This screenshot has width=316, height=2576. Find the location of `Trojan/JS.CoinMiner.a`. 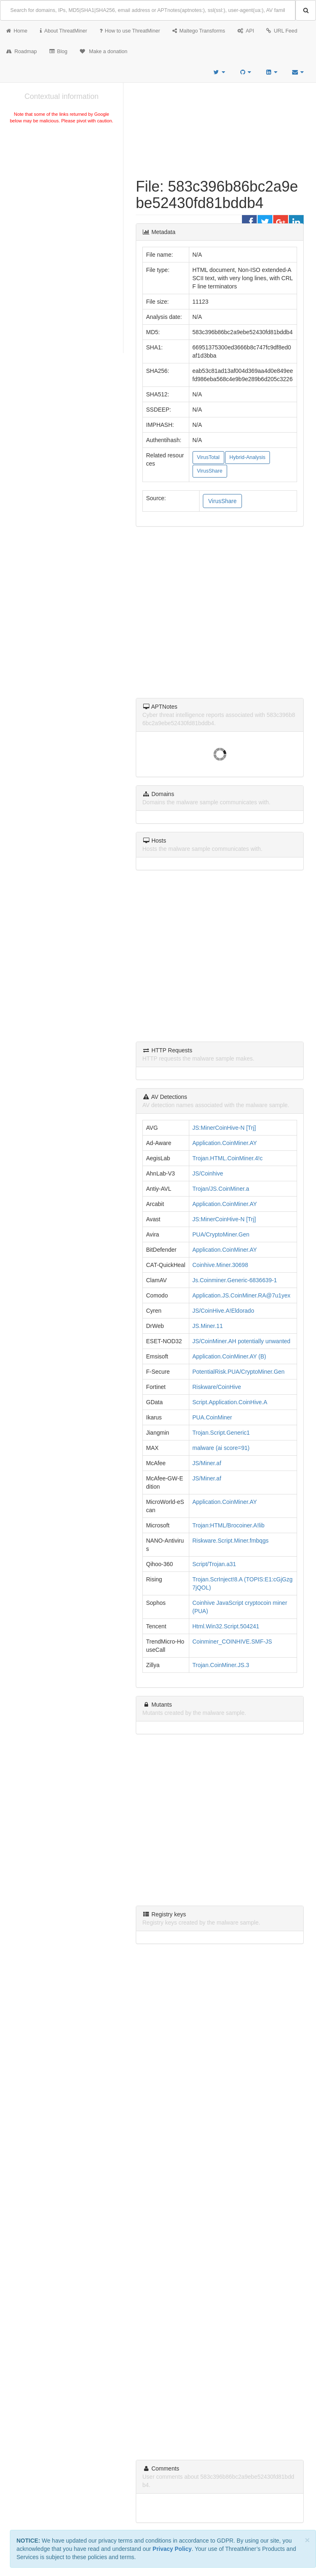

Trojan/JS.CoinMiner.a is located at coordinates (221, 1188).